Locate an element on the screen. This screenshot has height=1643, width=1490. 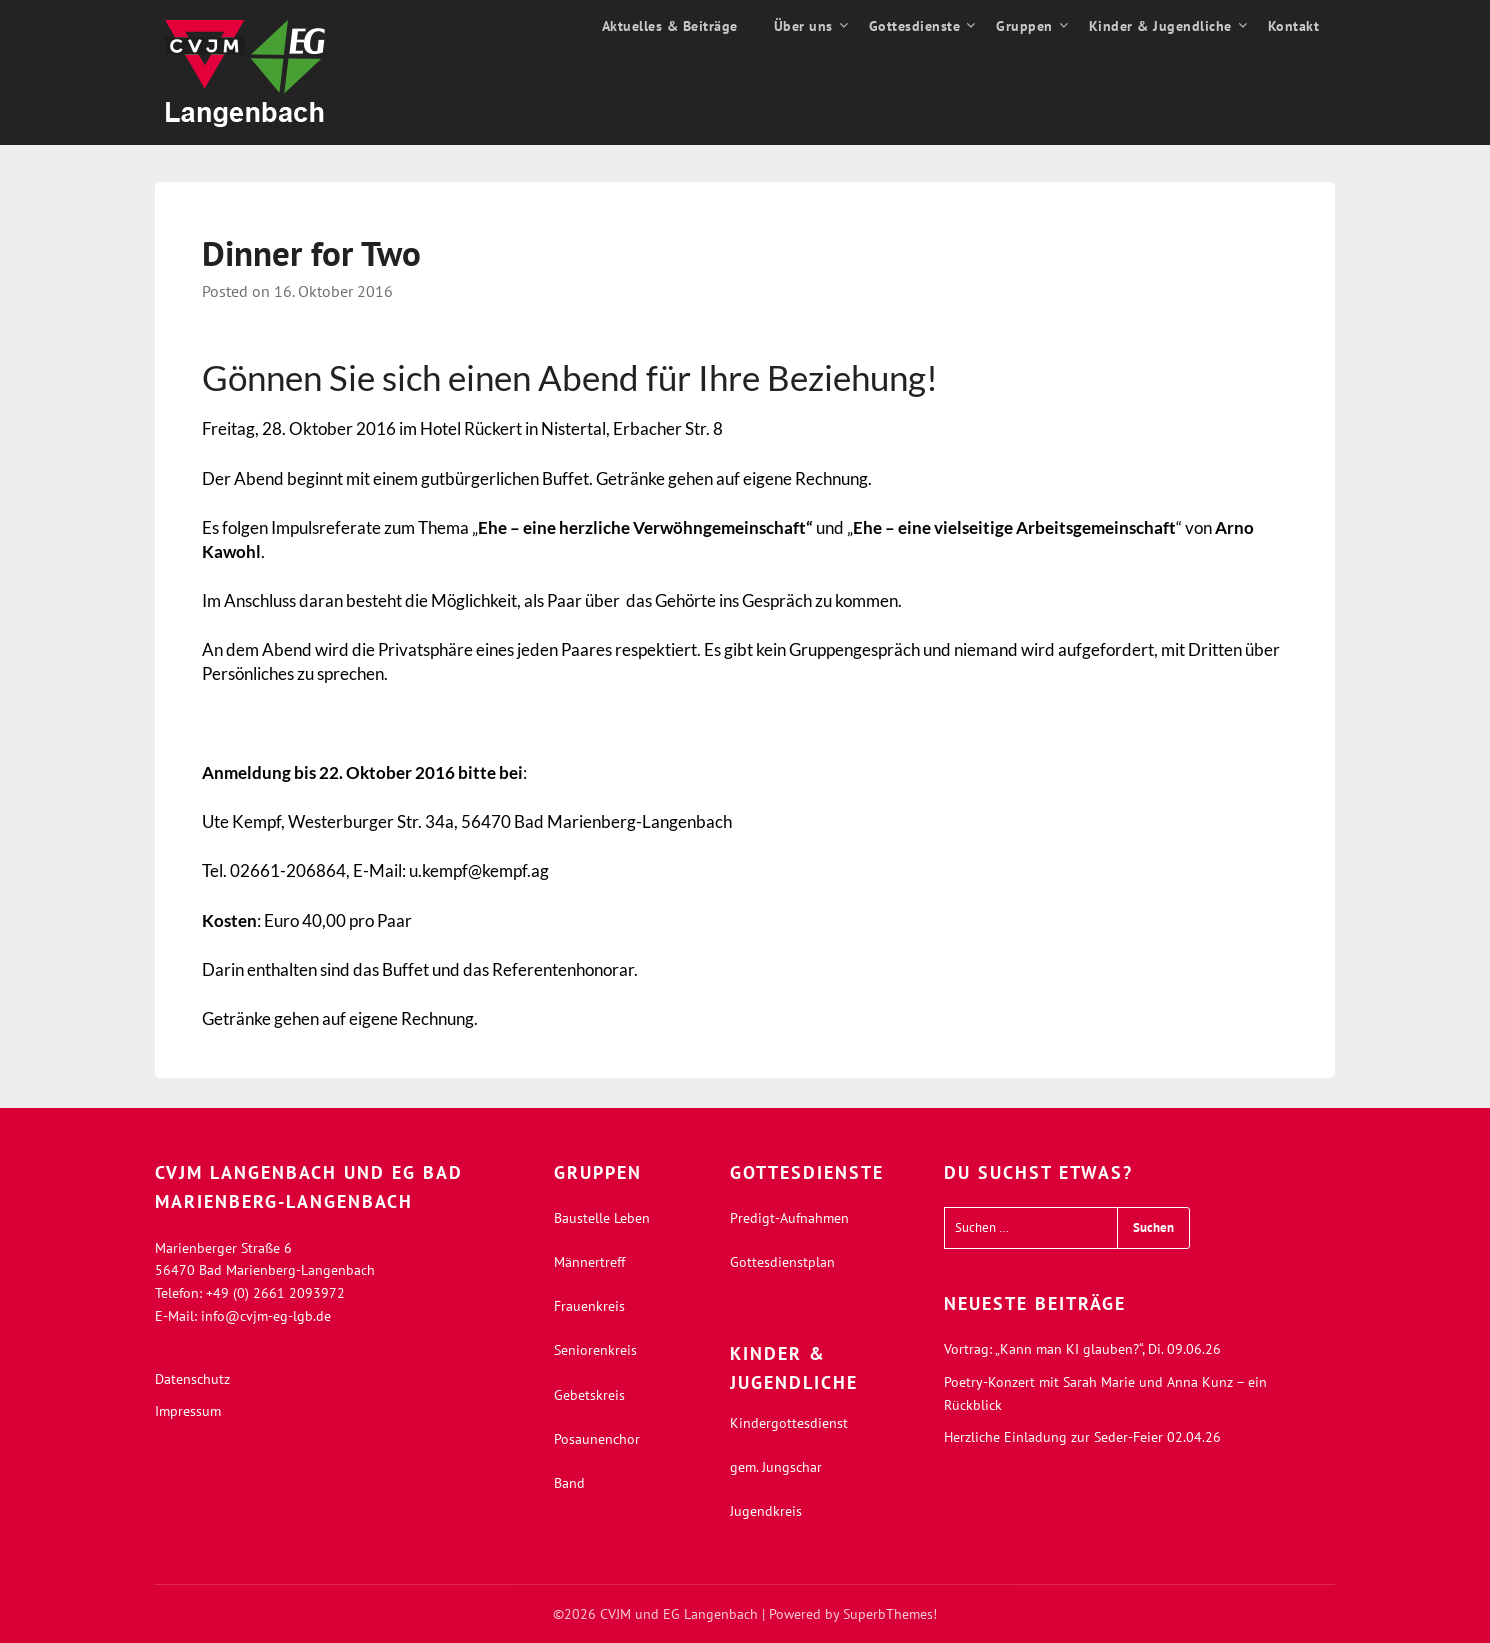
Vortrag: „Kann man KI glauben?“, Di. 09.06.26 is located at coordinates (1082, 1349).